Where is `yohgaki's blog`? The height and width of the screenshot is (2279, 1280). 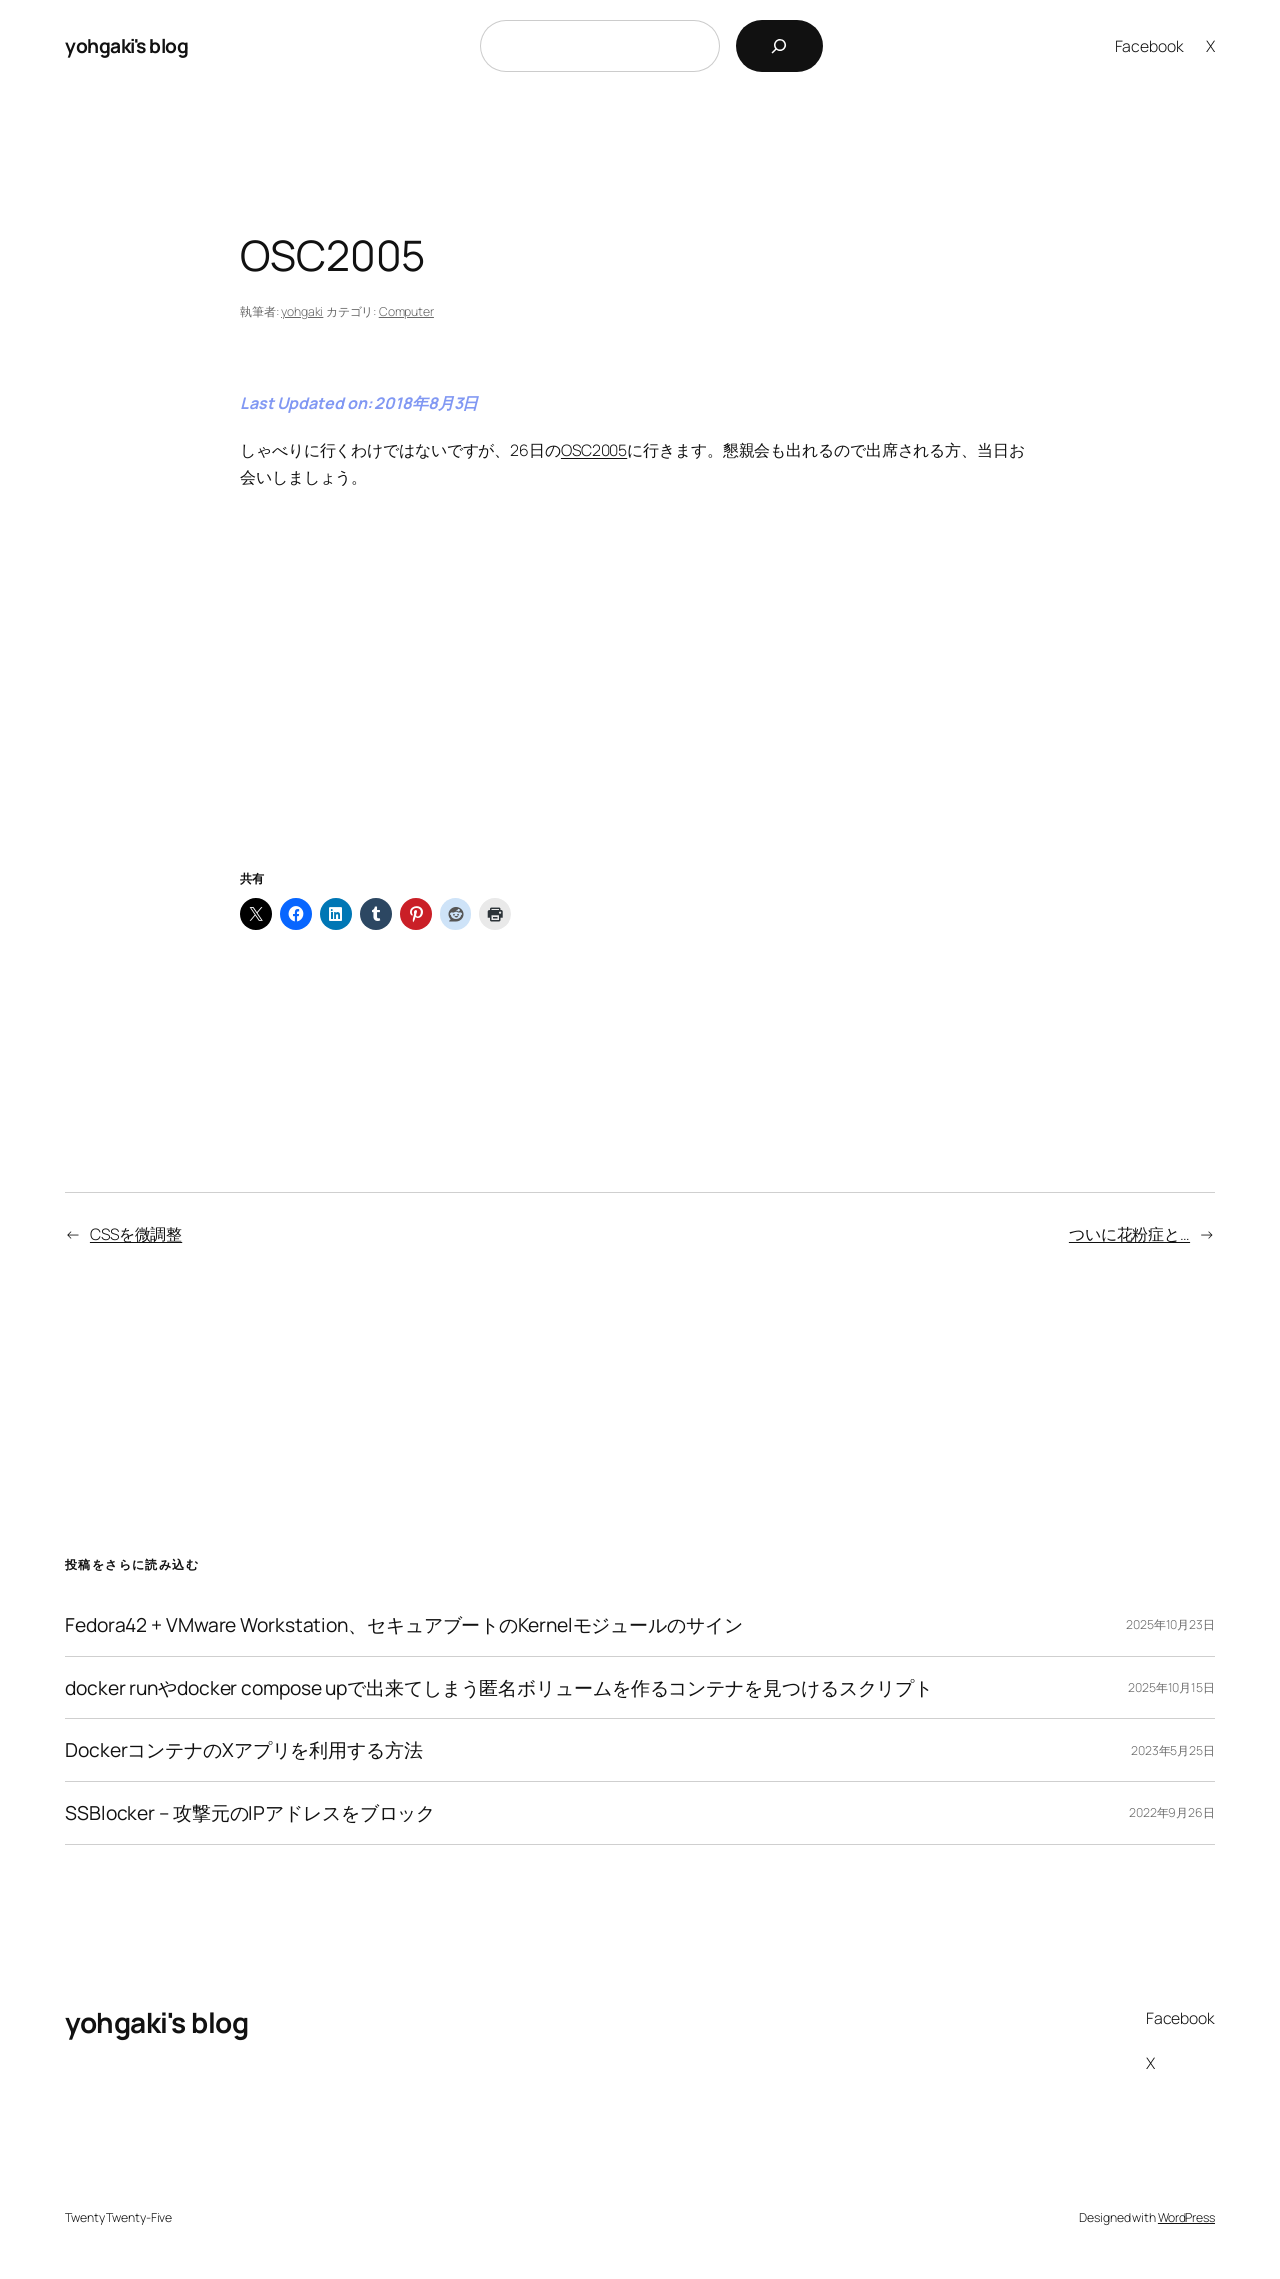 yohgaki's blog is located at coordinates (126, 45).